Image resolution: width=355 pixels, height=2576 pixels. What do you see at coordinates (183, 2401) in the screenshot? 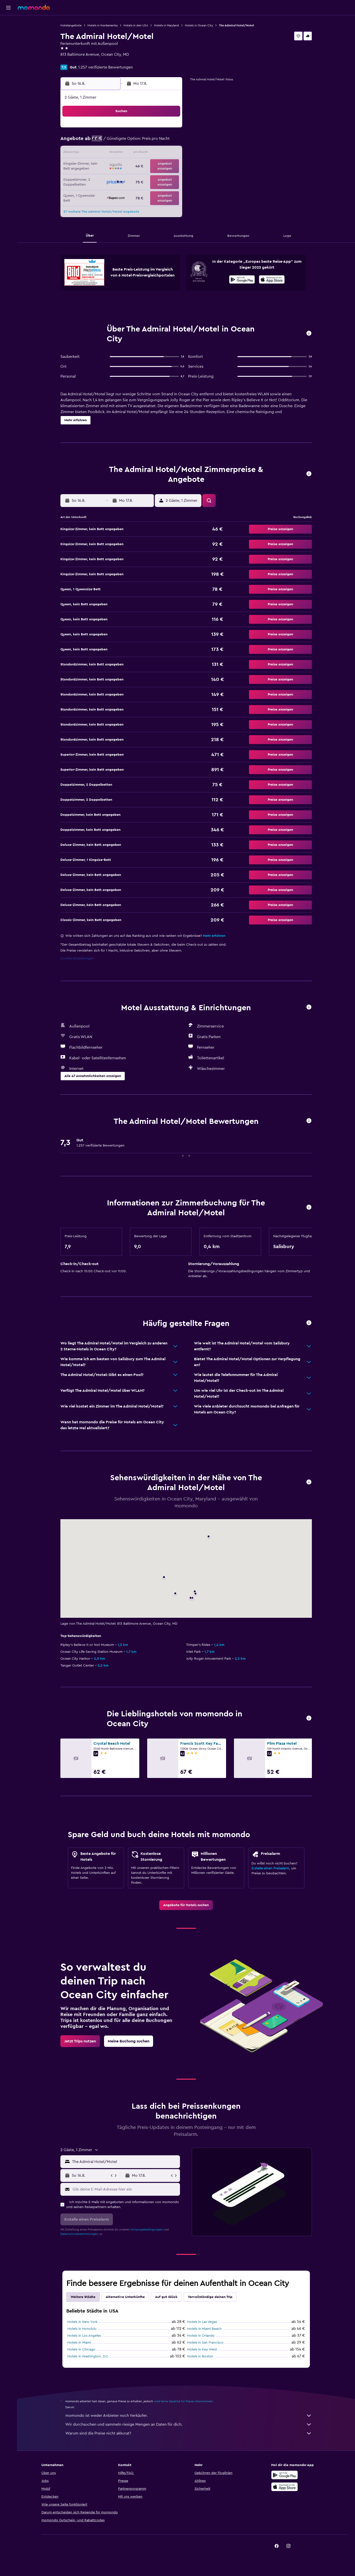
I see `wird keine Garantie für Preise übernommen` at bounding box center [183, 2401].